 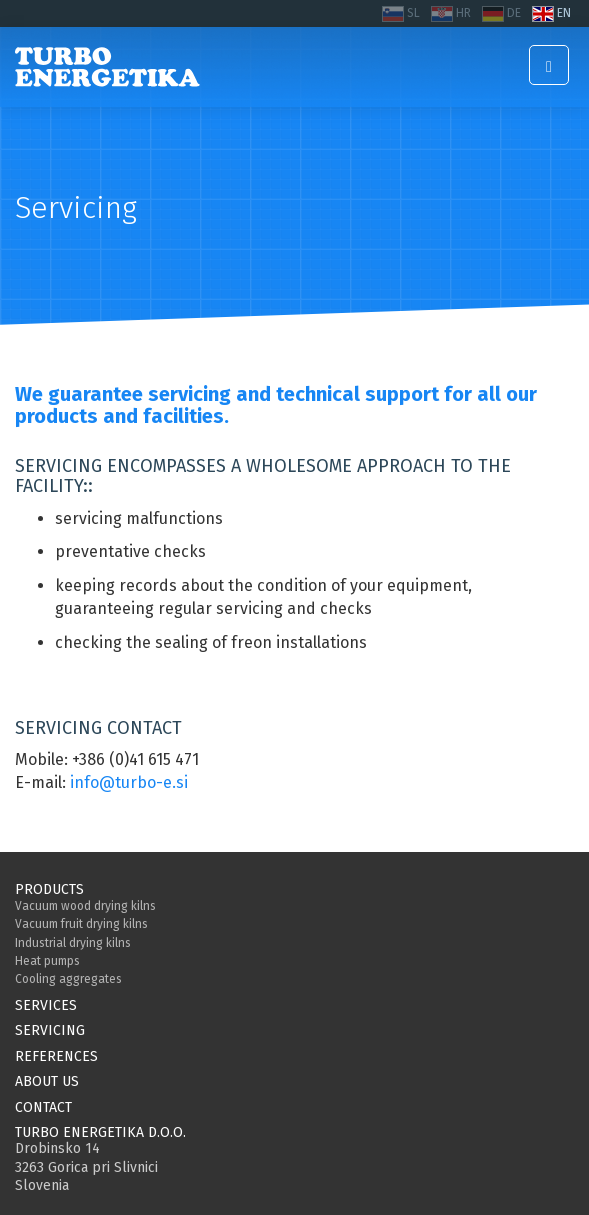 I want to click on info@turbo-e.si, so click(x=129, y=782).